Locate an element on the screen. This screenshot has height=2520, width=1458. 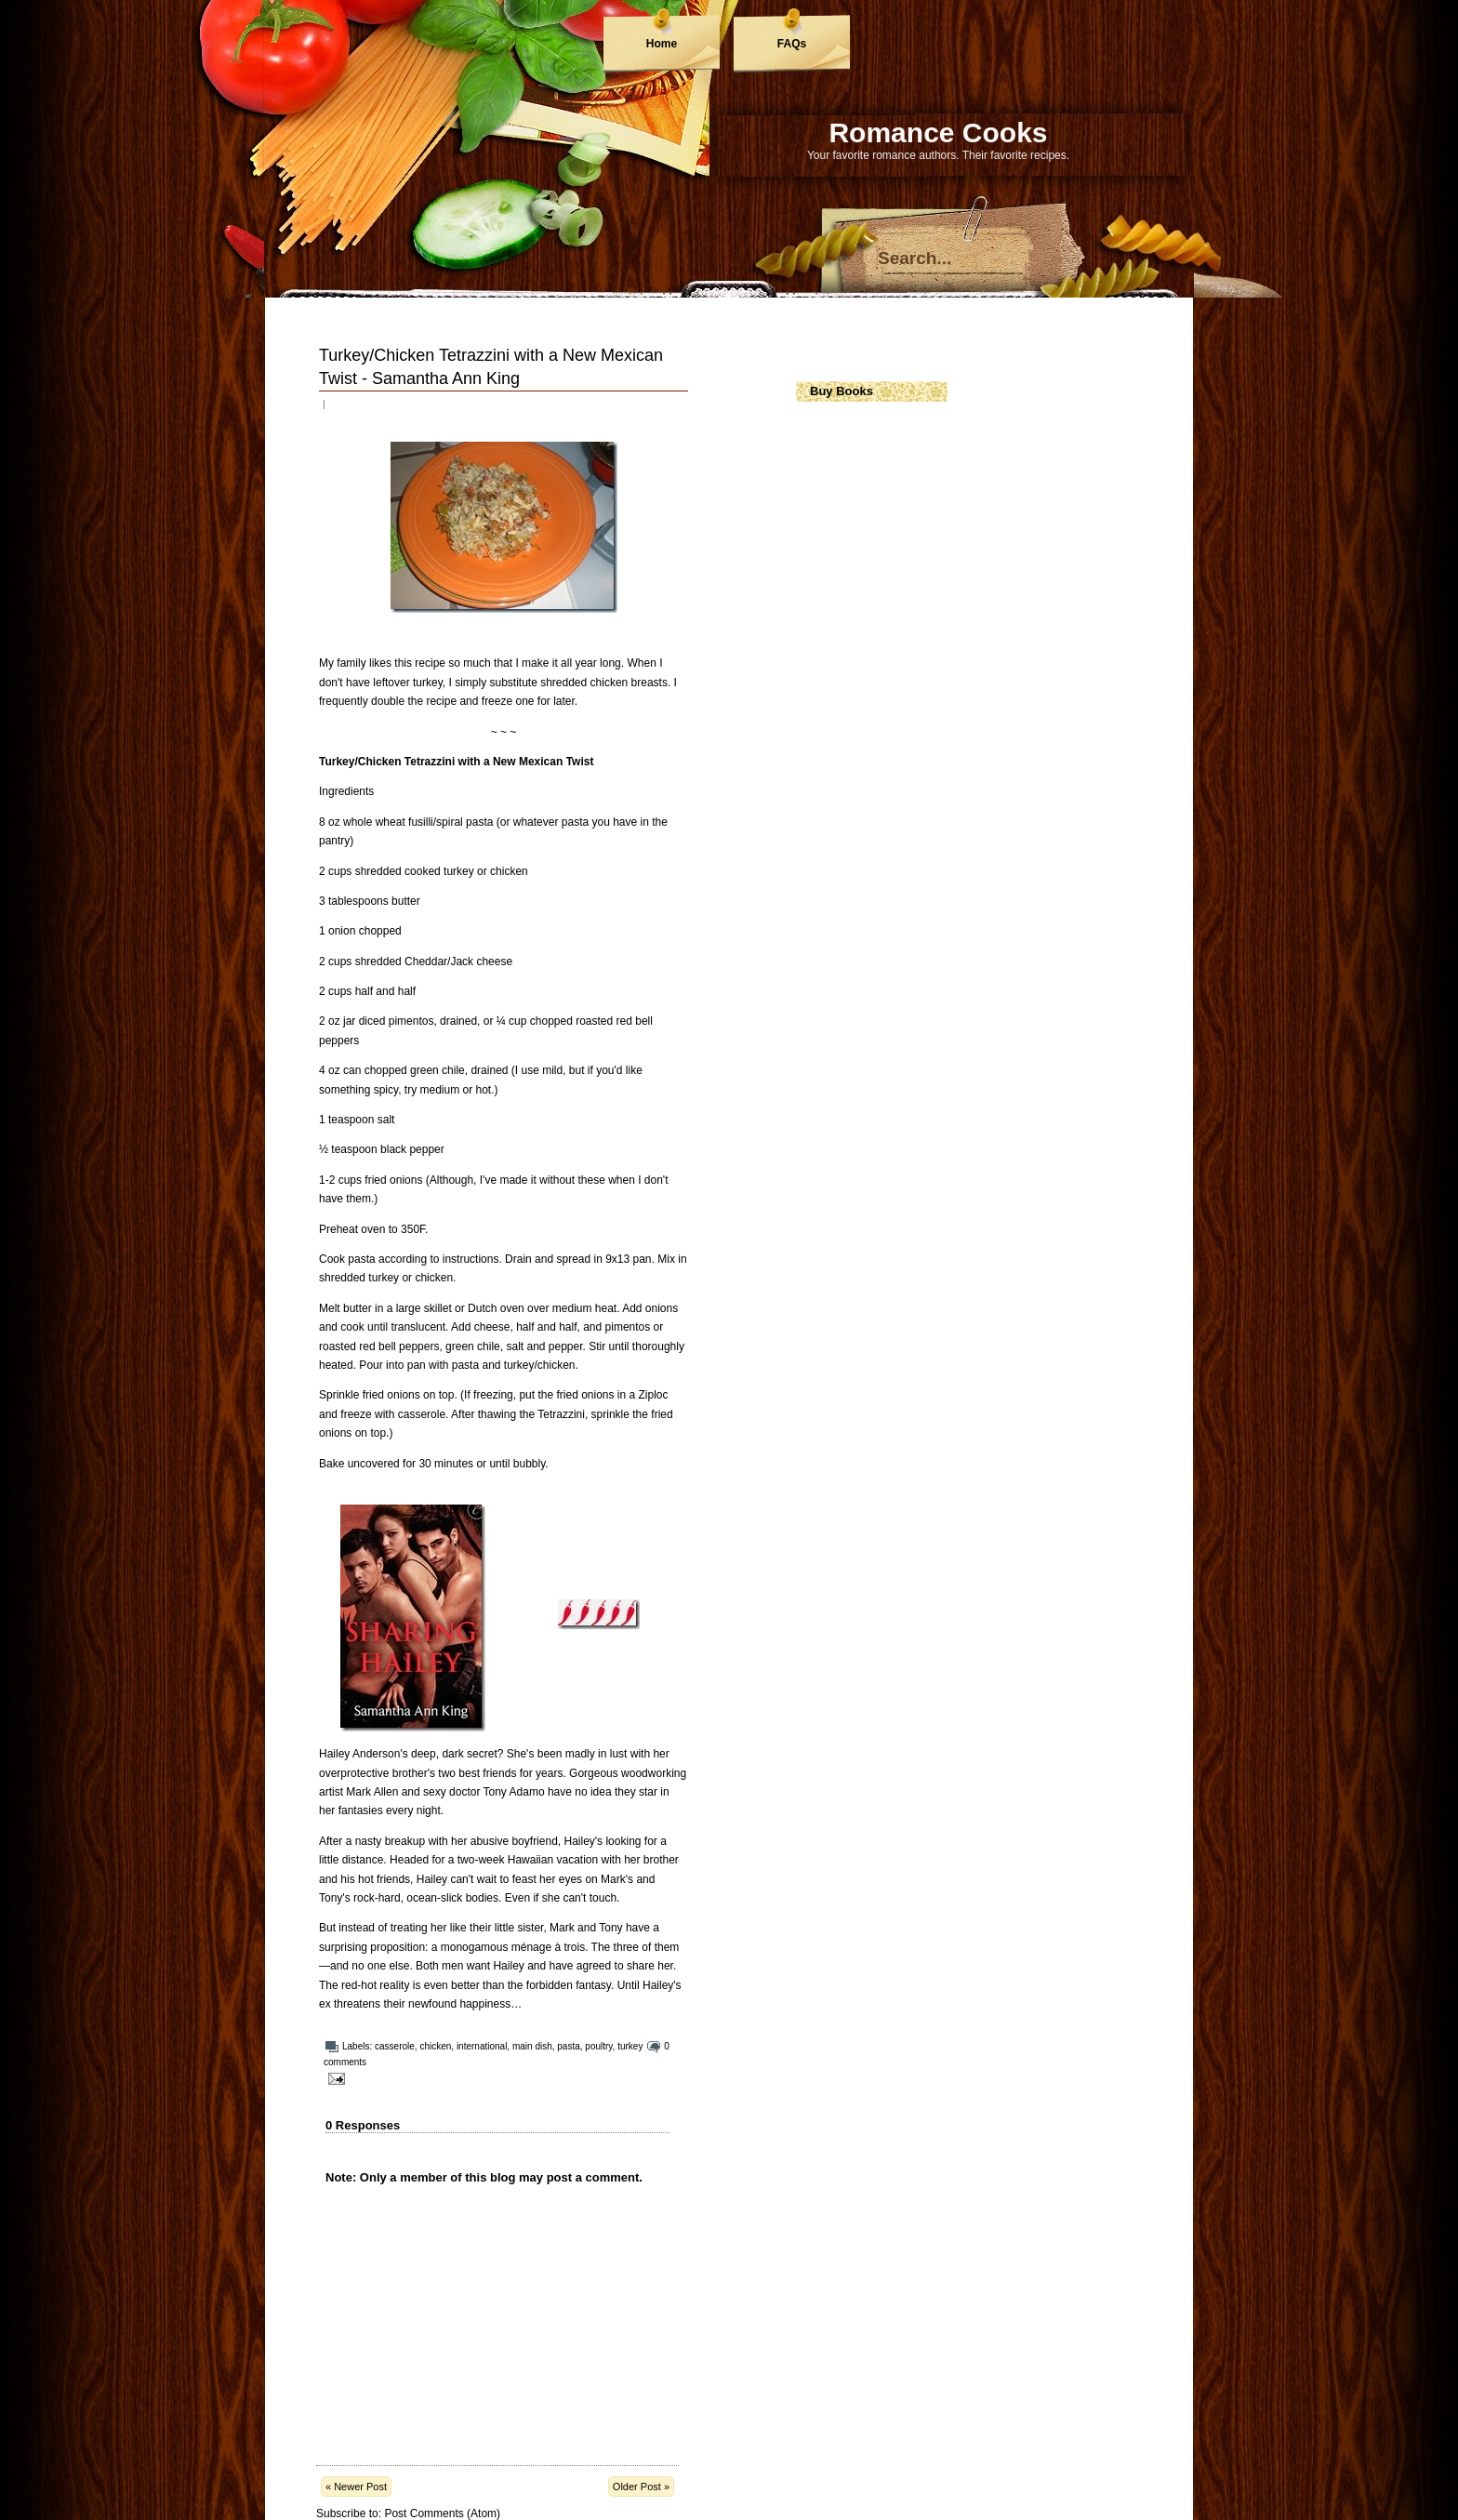
Older Post » is located at coordinates (641, 2486).